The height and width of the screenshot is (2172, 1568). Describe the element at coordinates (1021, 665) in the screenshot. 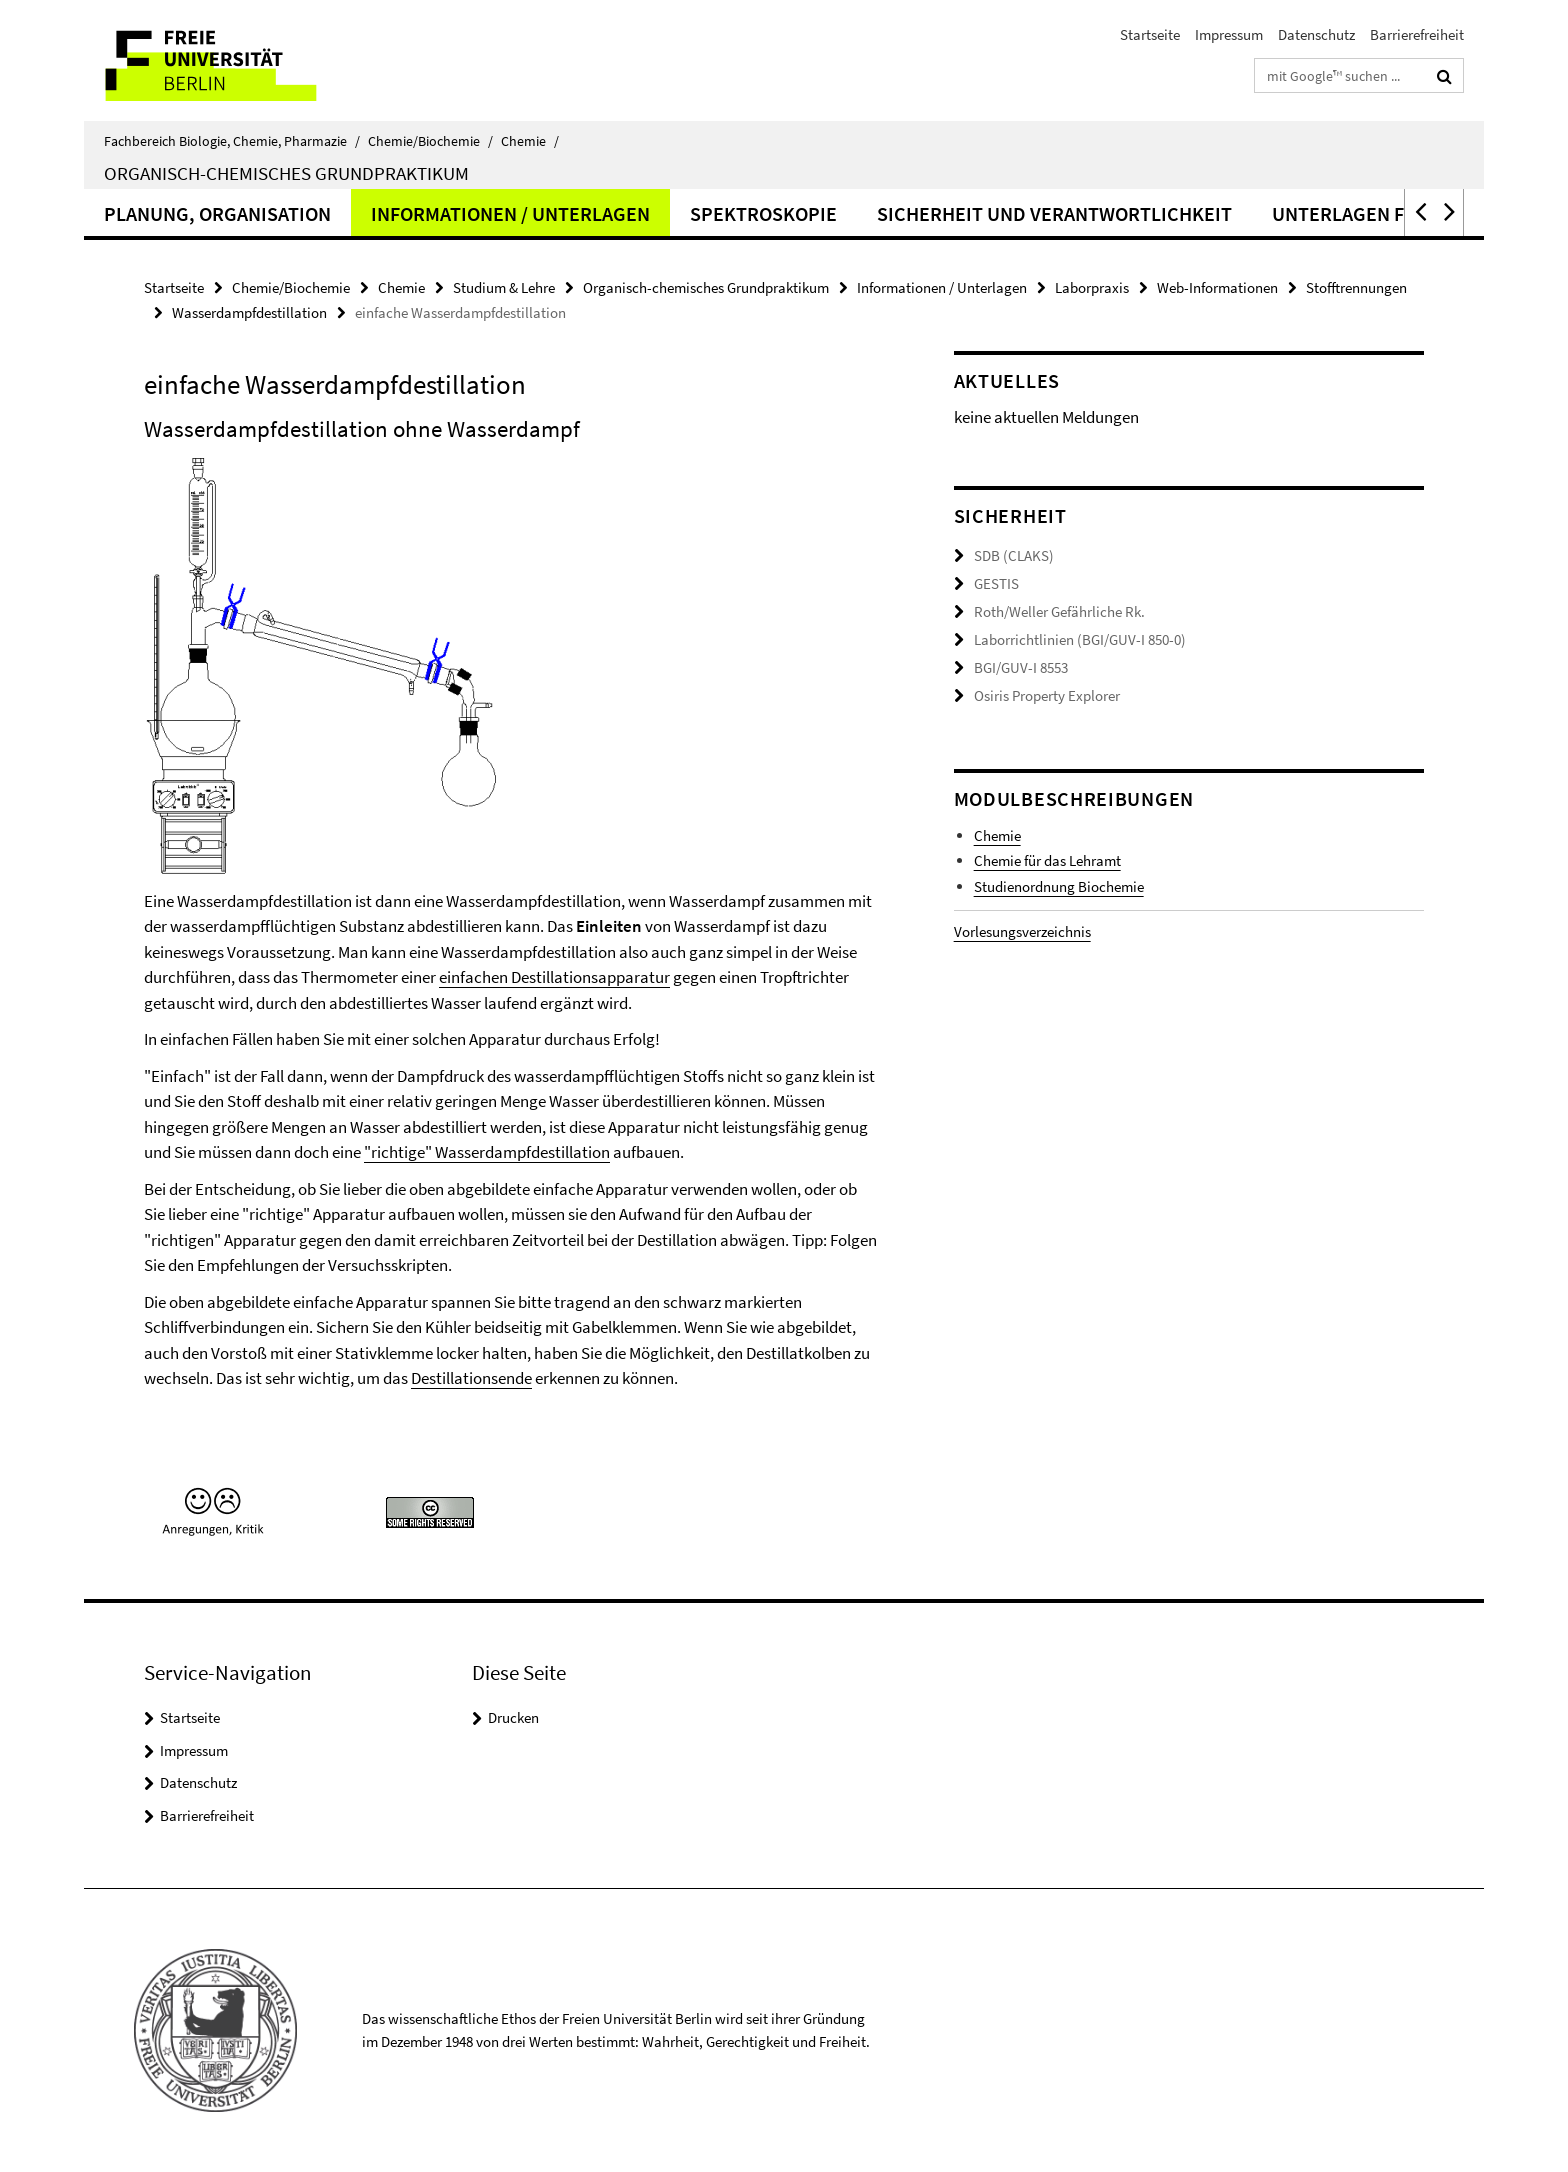

I see `BGI/GUV-I 8553` at that location.